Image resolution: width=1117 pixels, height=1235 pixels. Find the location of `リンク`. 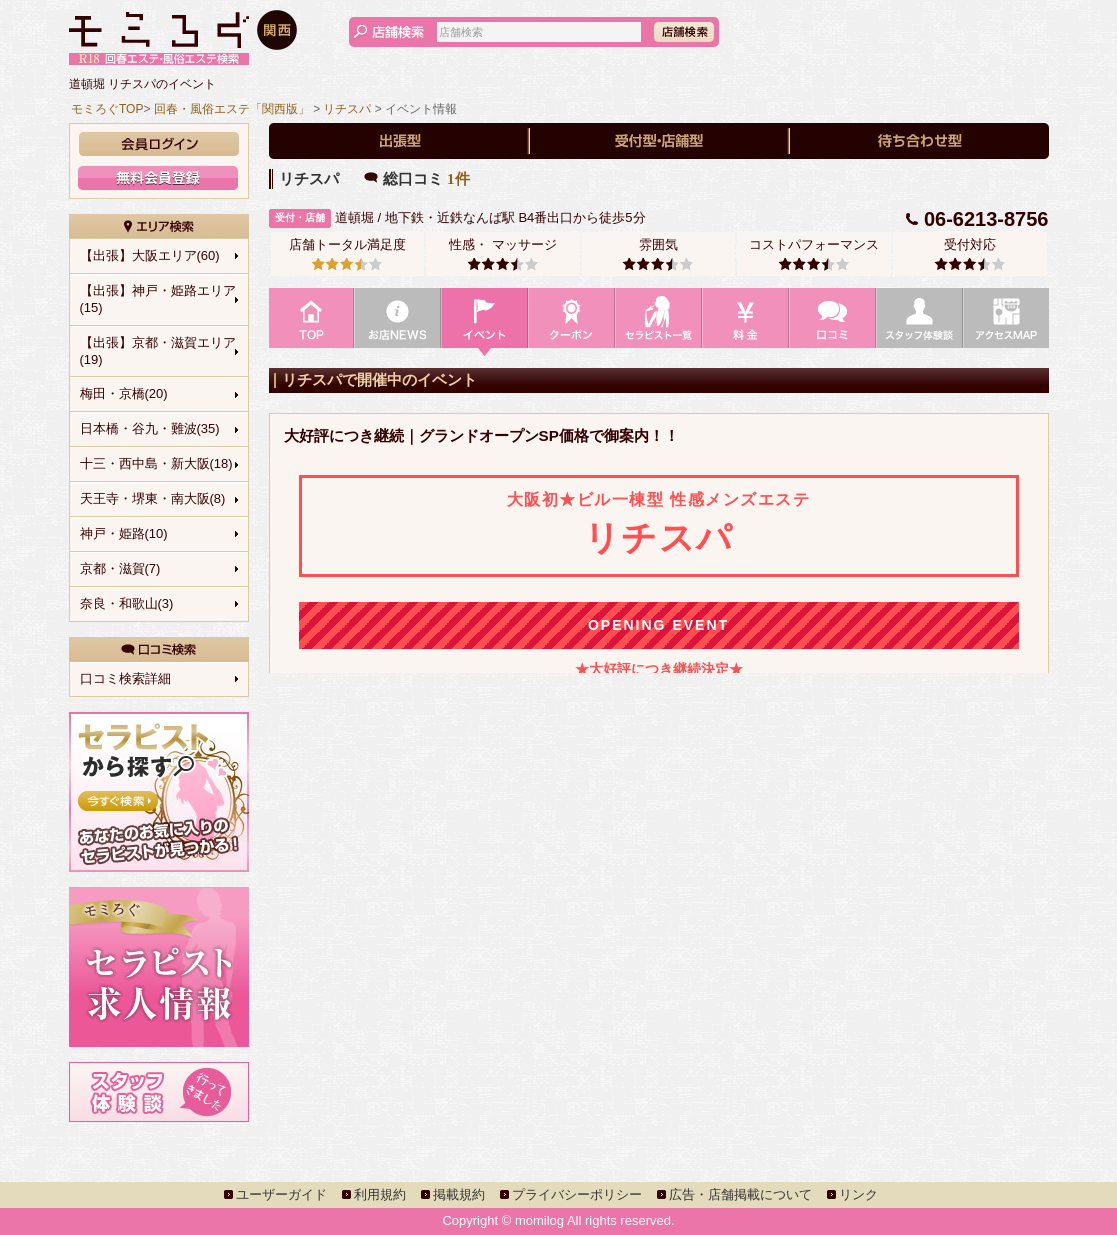

リンク is located at coordinates (858, 1194).